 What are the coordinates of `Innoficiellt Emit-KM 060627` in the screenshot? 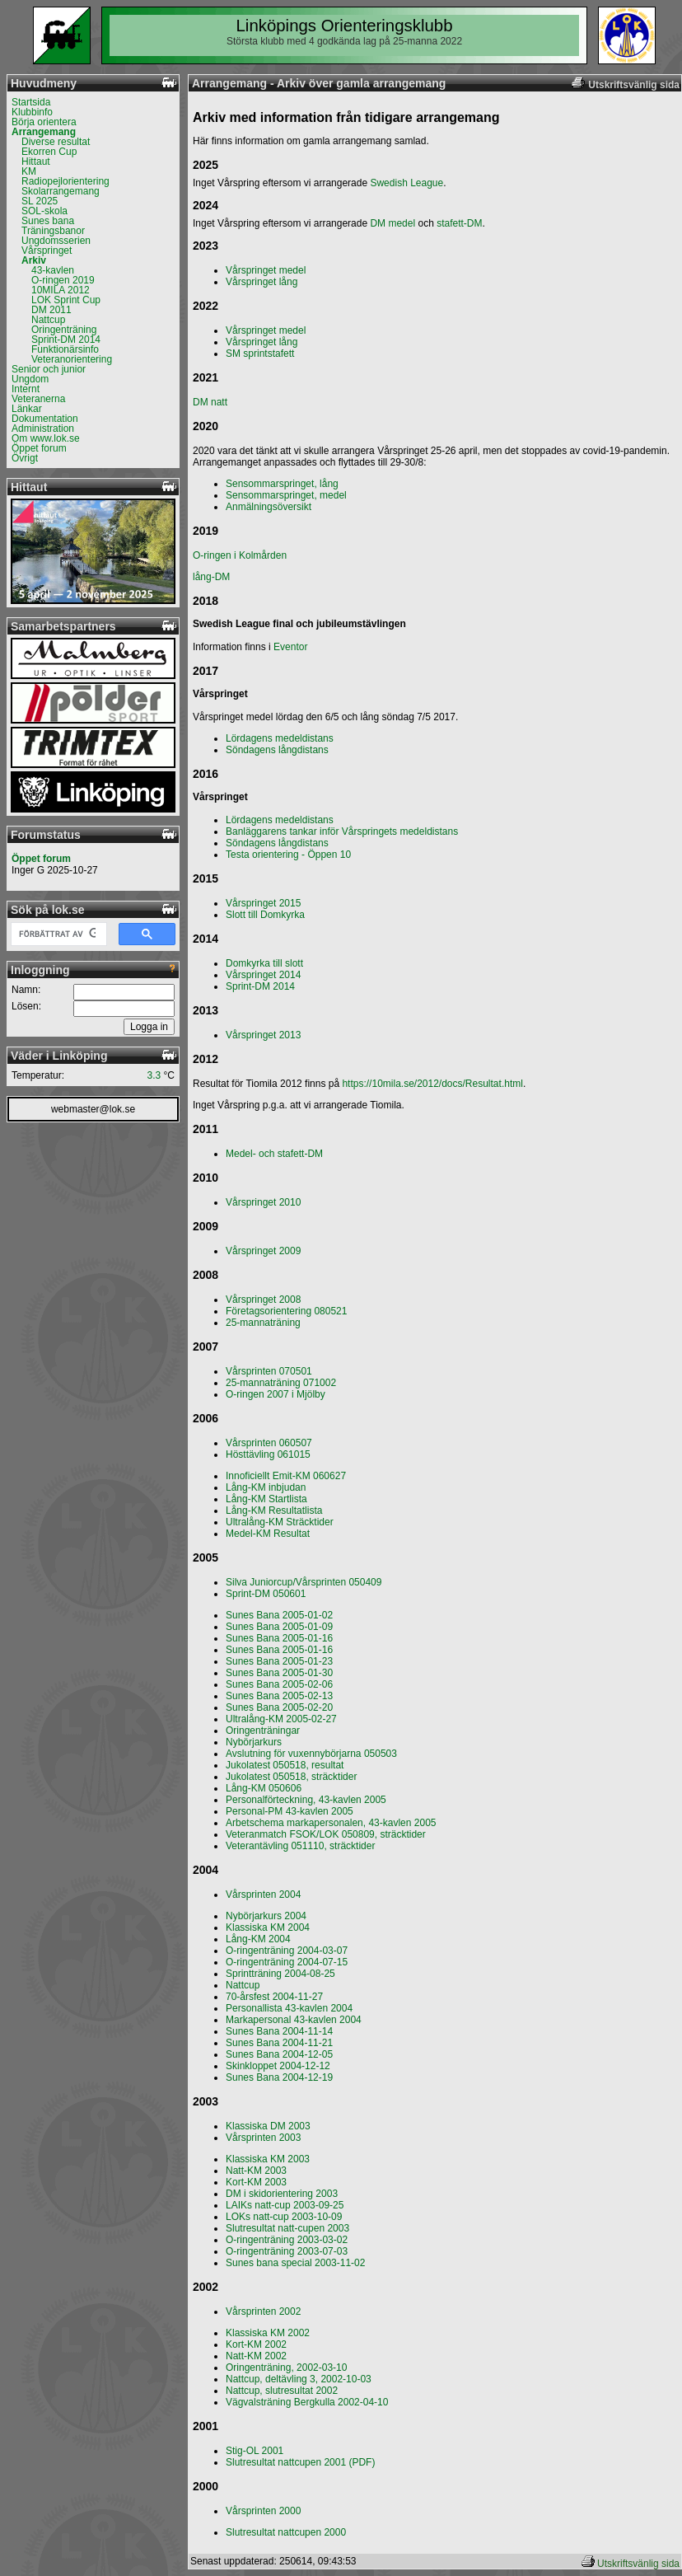 It's located at (286, 1476).